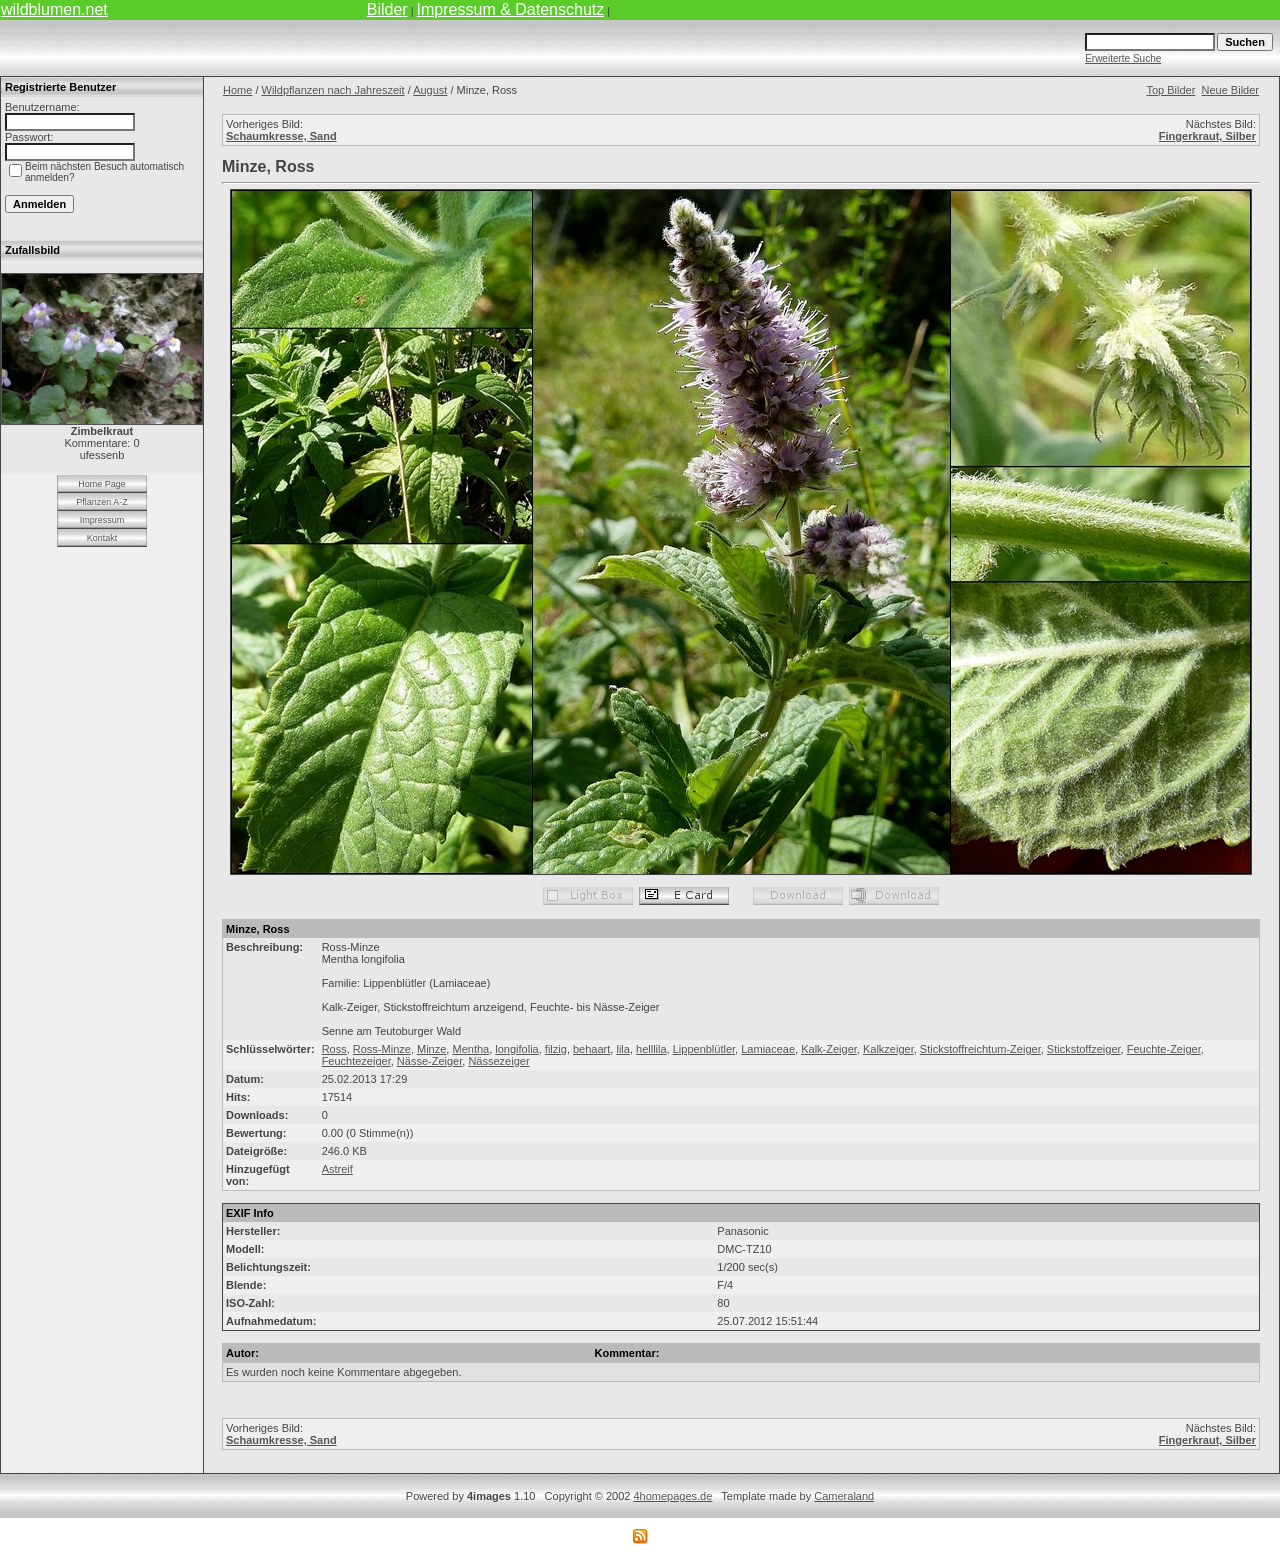 The height and width of the screenshot is (1555, 1280). What do you see at coordinates (1123, 58) in the screenshot?
I see `Erweiterte Suche` at bounding box center [1123, 58].